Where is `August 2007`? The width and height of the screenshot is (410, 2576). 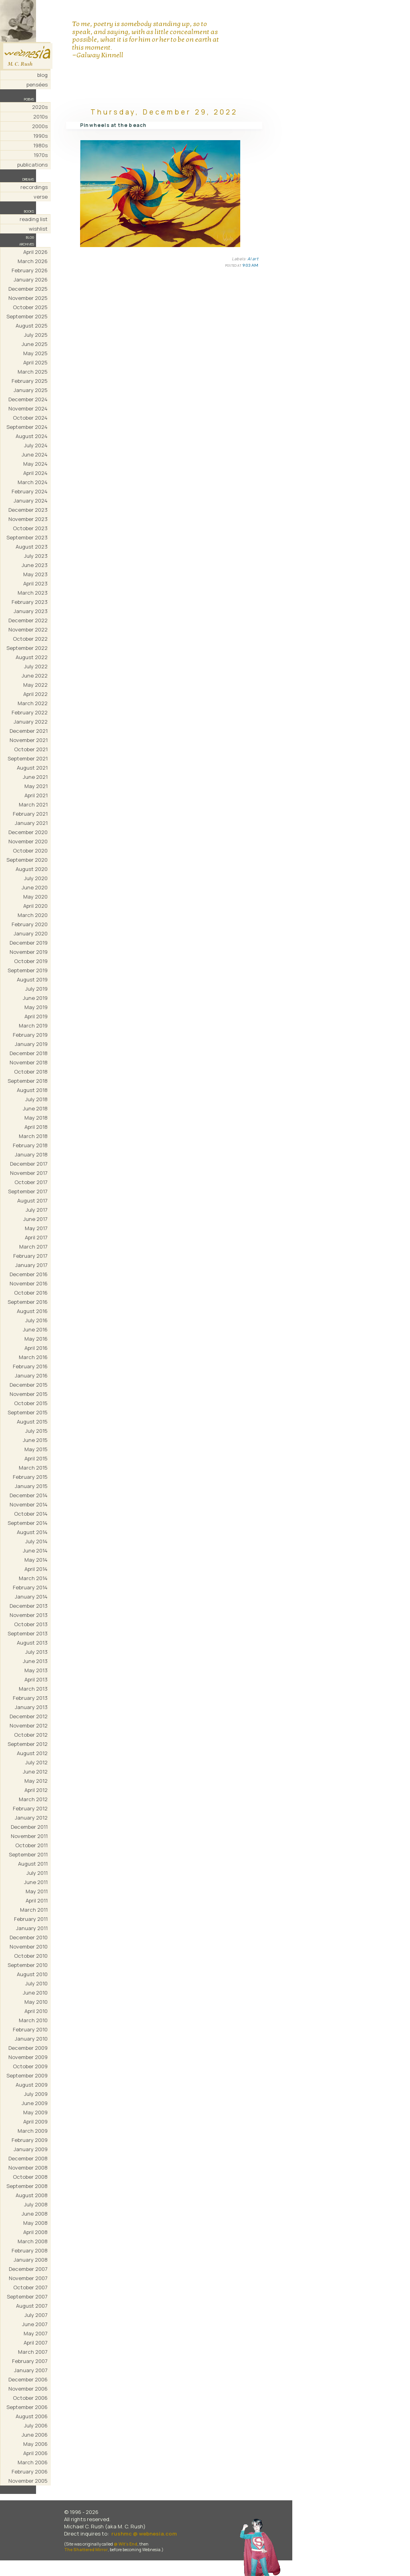 August 2007 is located at coordinates (32, 2305).